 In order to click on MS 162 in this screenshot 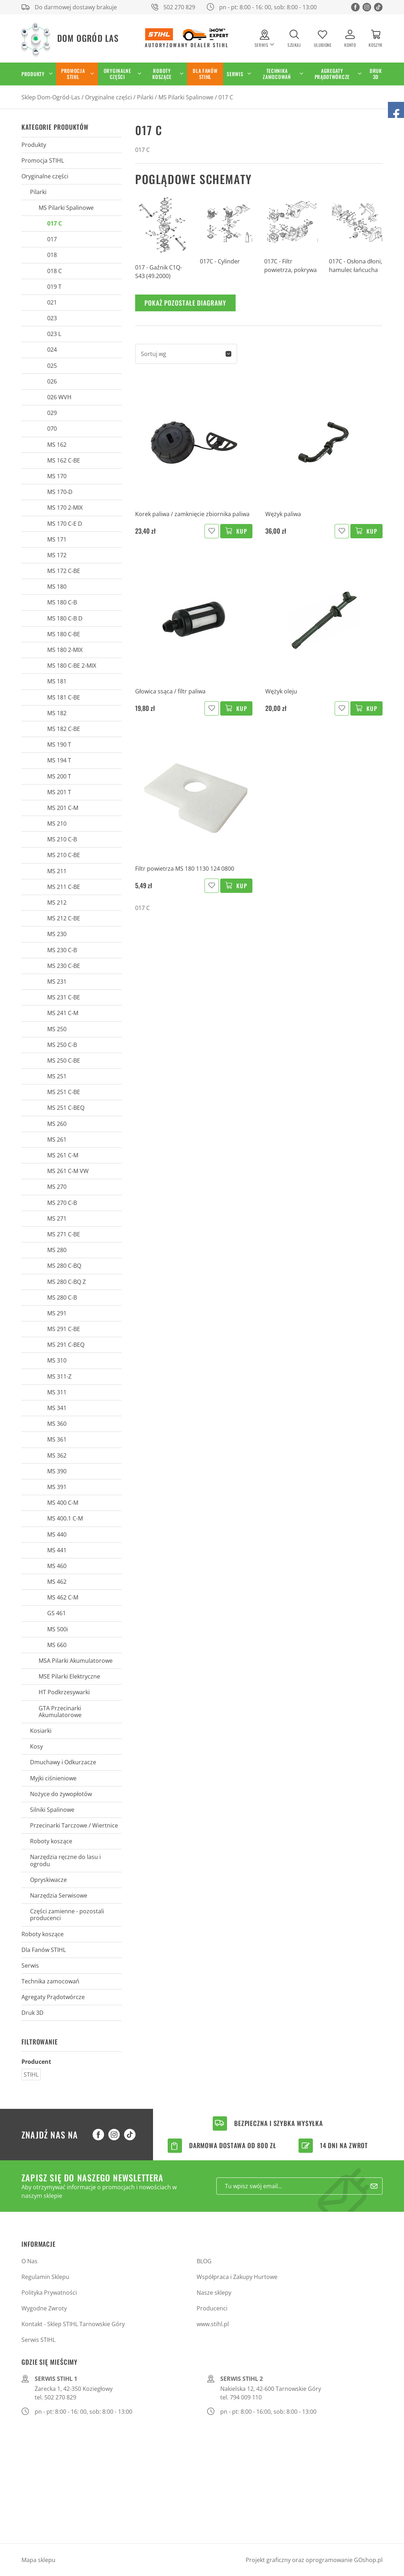, I will do `click(56, 445)`.